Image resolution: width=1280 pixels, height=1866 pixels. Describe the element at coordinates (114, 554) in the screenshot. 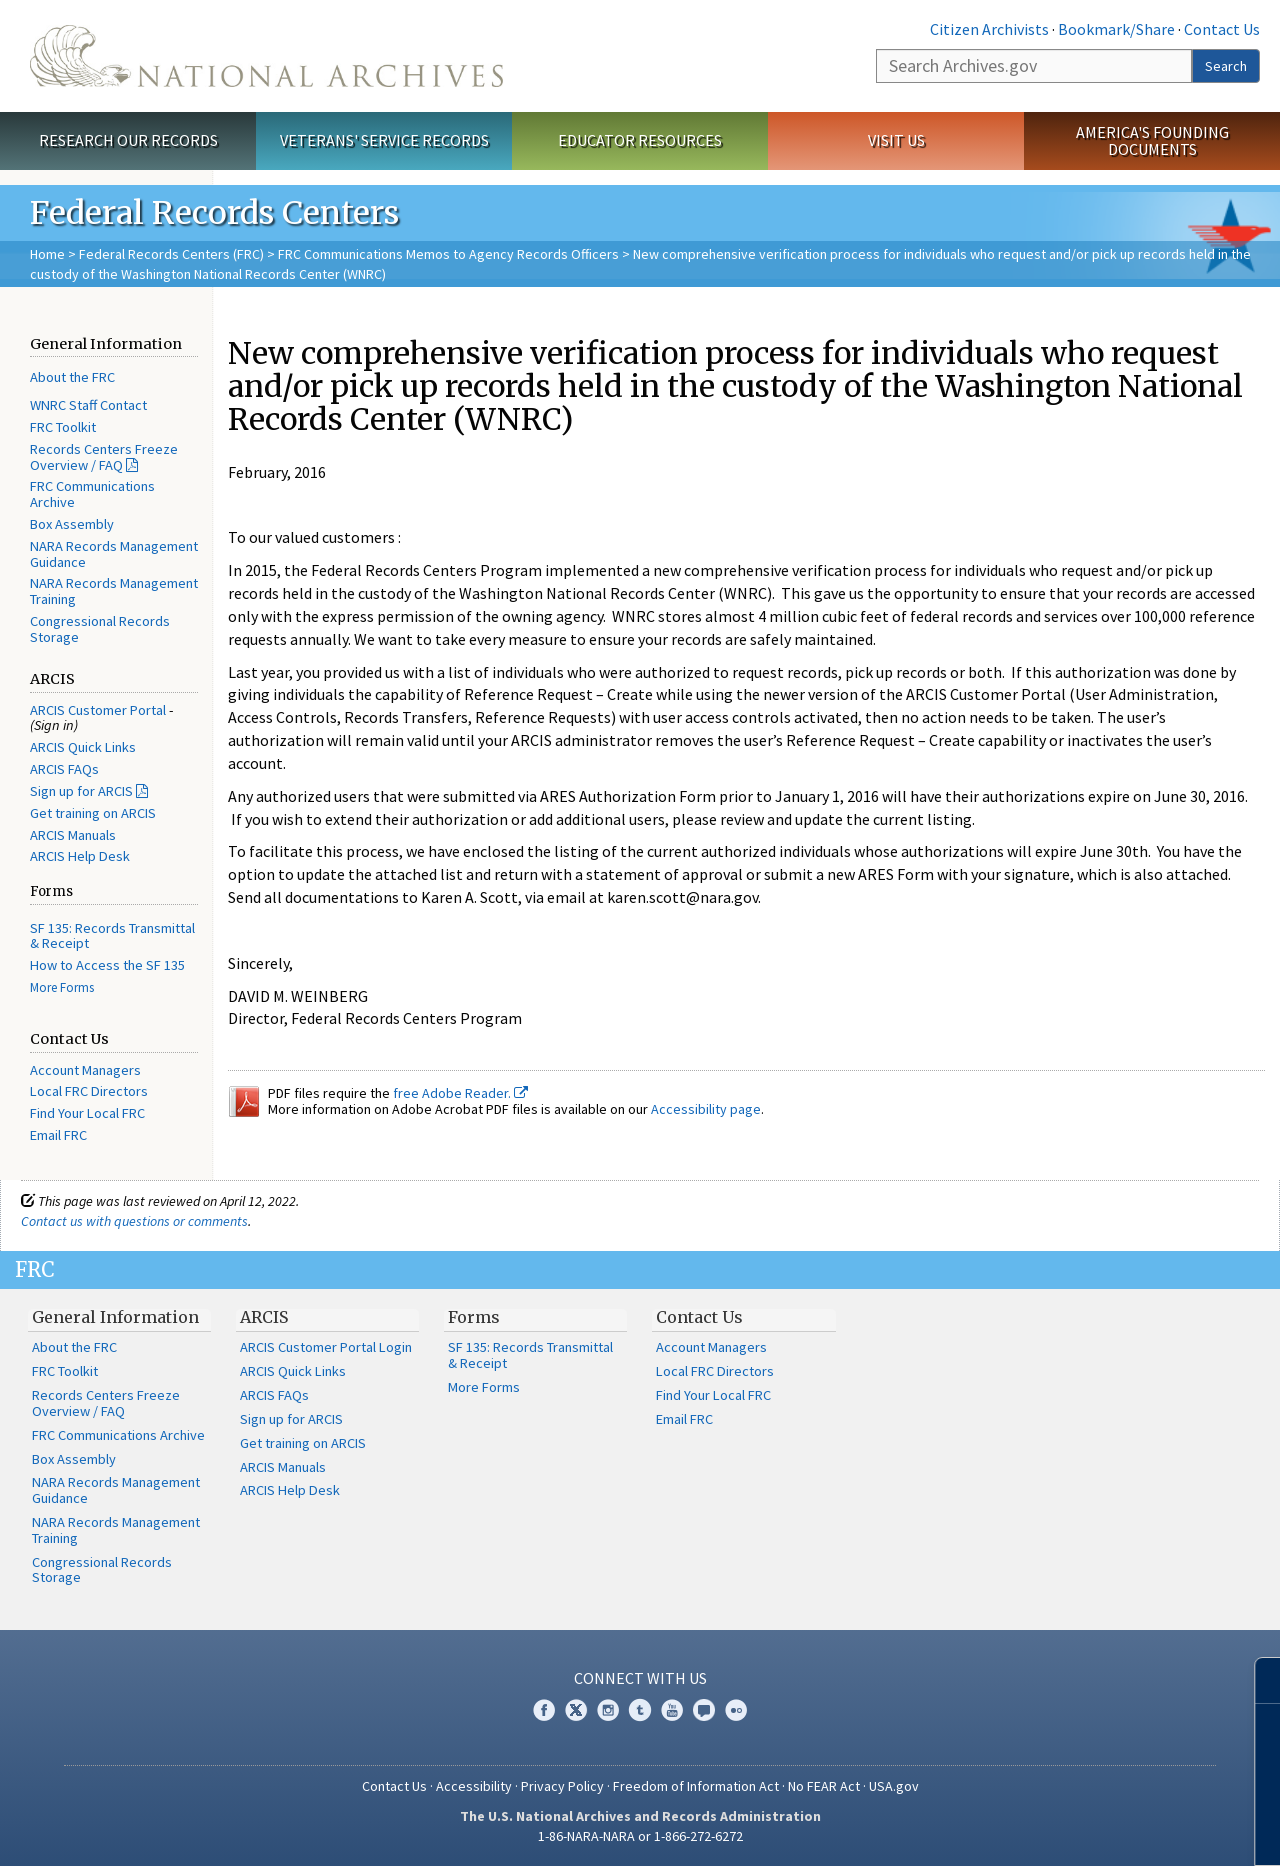

I see `NARA Records Management Guidance` at that location.